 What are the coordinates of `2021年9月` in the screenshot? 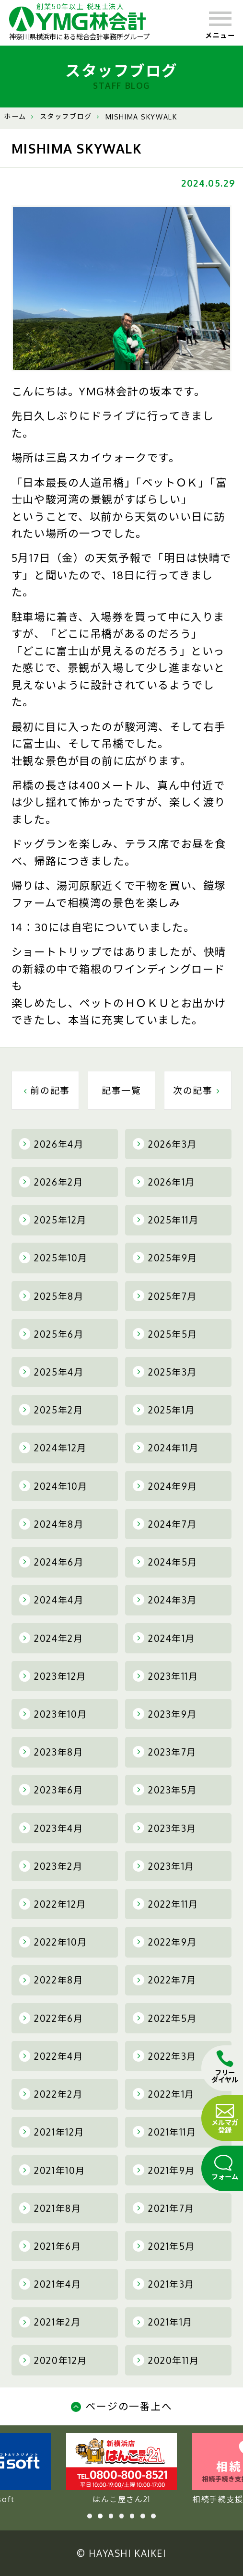 It's located at (164, 2170).